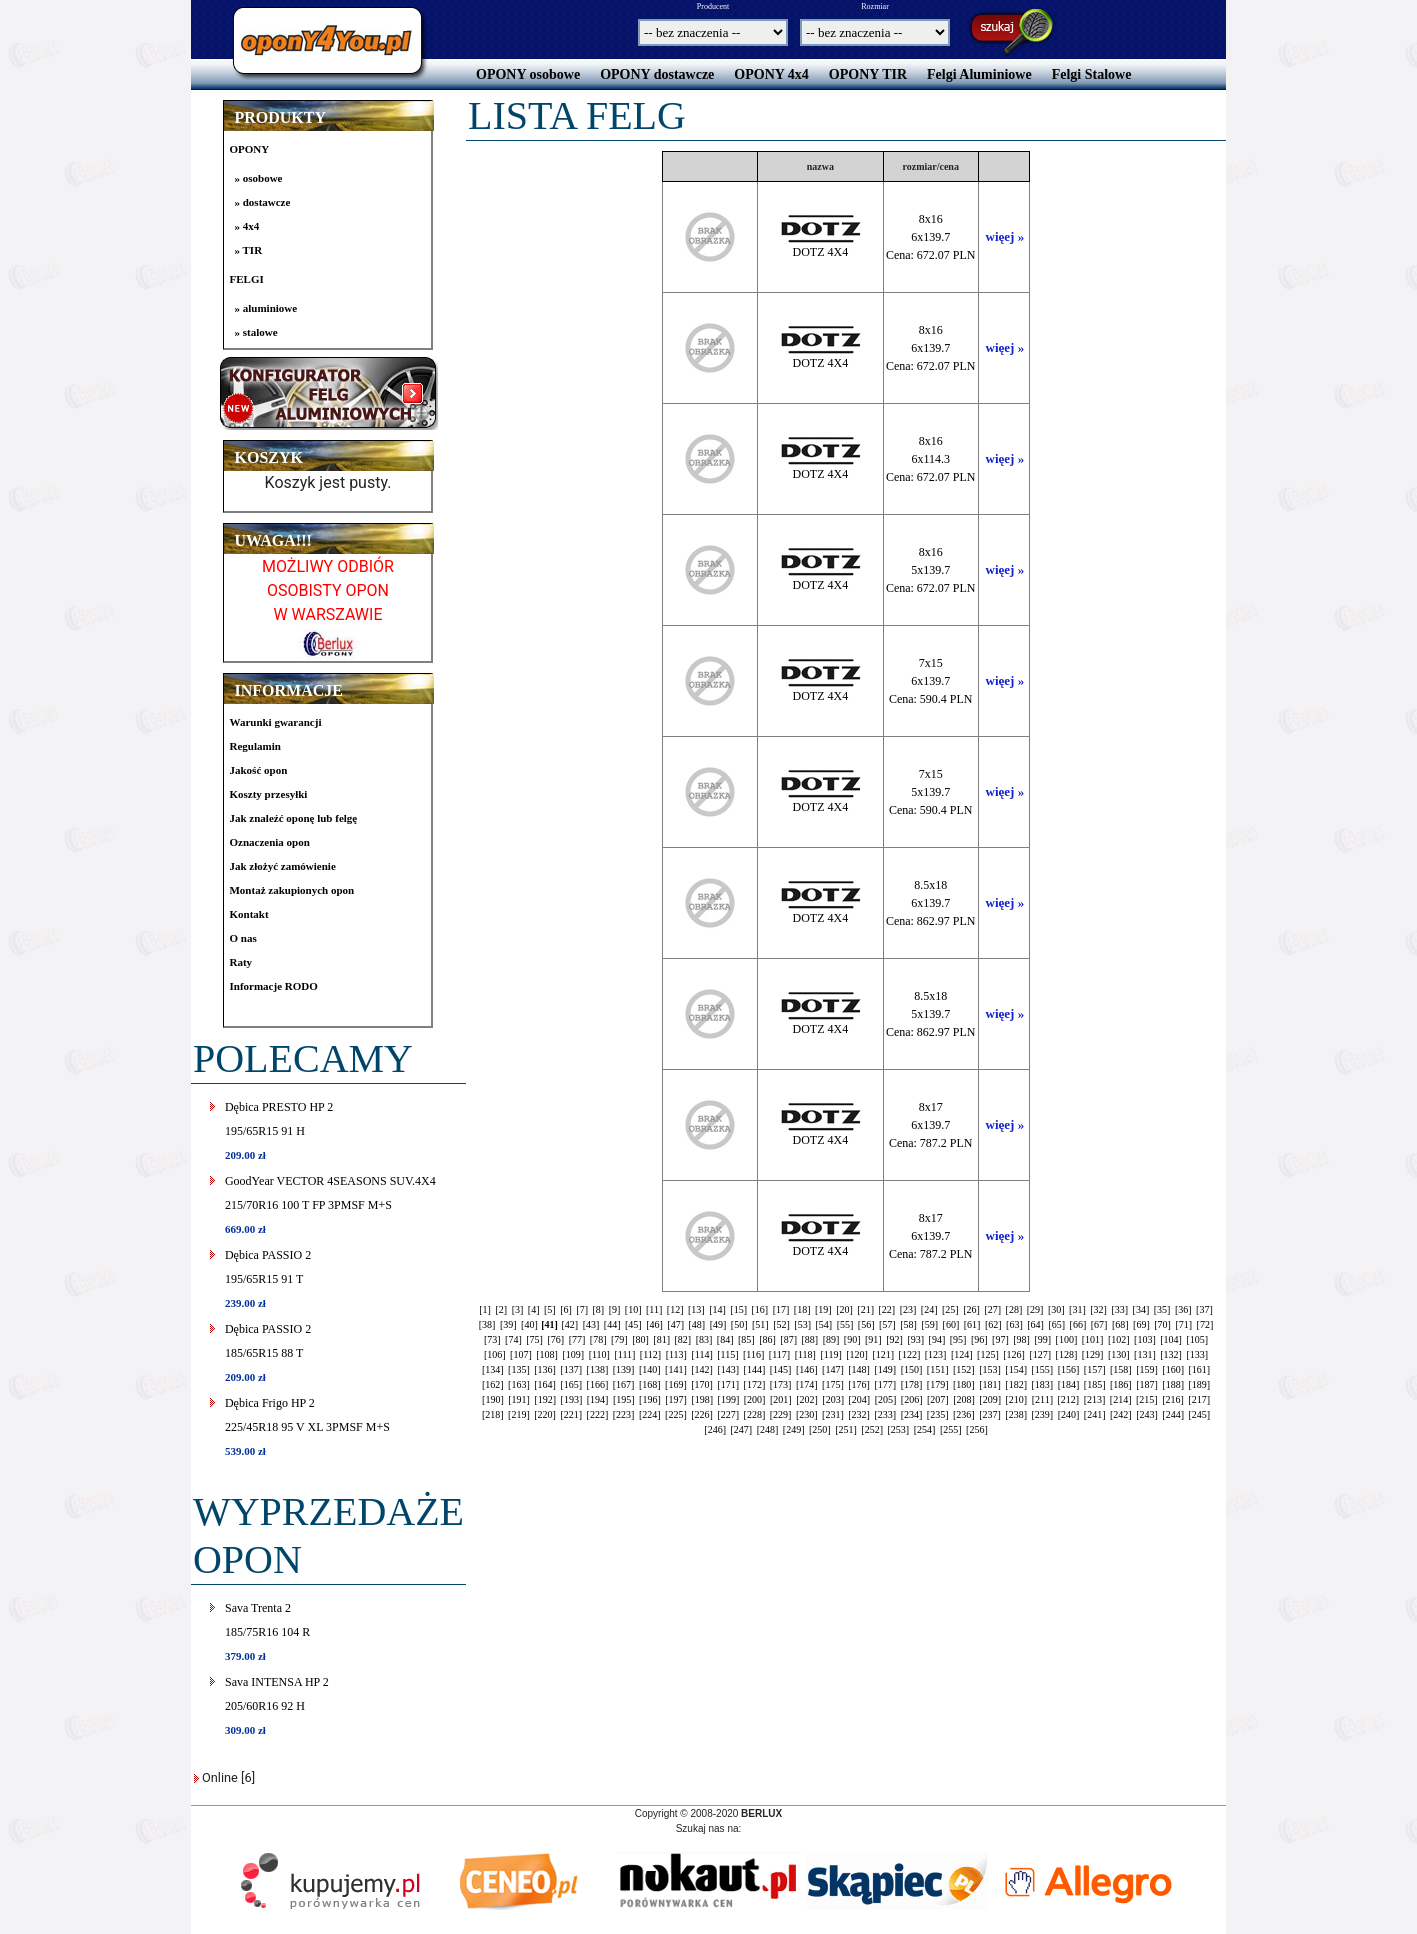 The image size is (1417, 1934). I want to click on [61], so click(972, 1324).